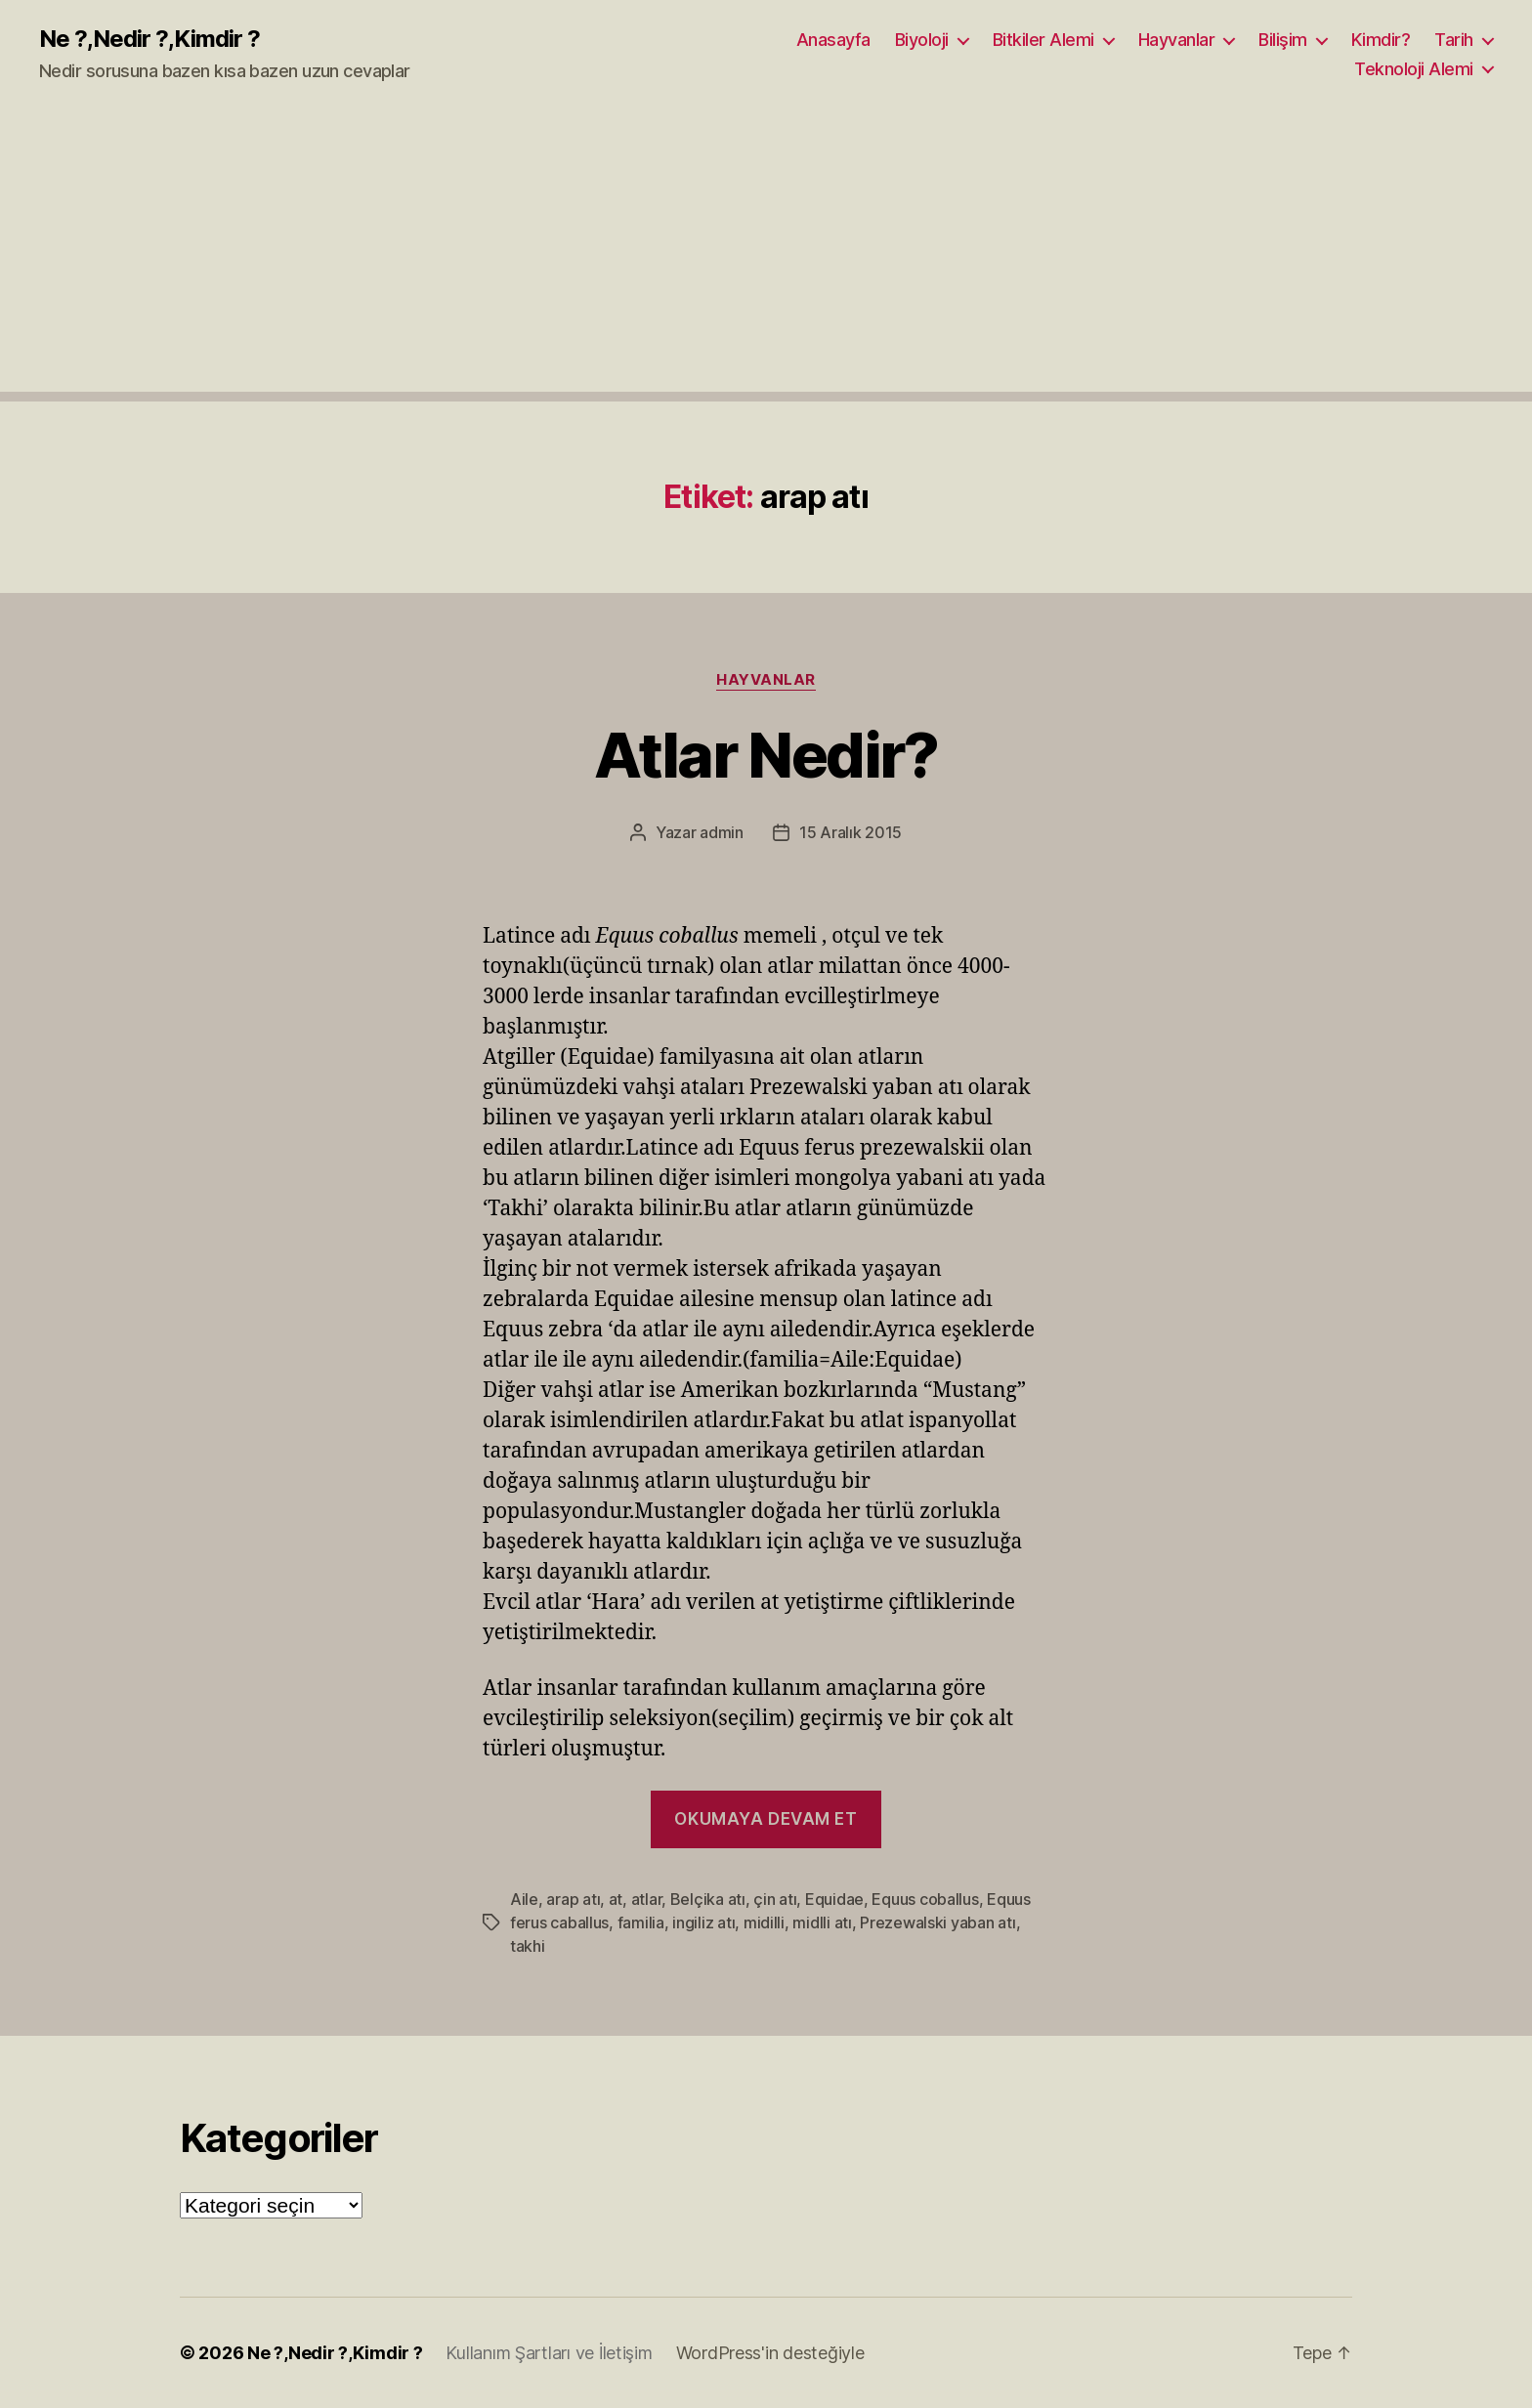  Describe the element at coordinates (615, 1899) in the screenshot. I see `at` at that location.